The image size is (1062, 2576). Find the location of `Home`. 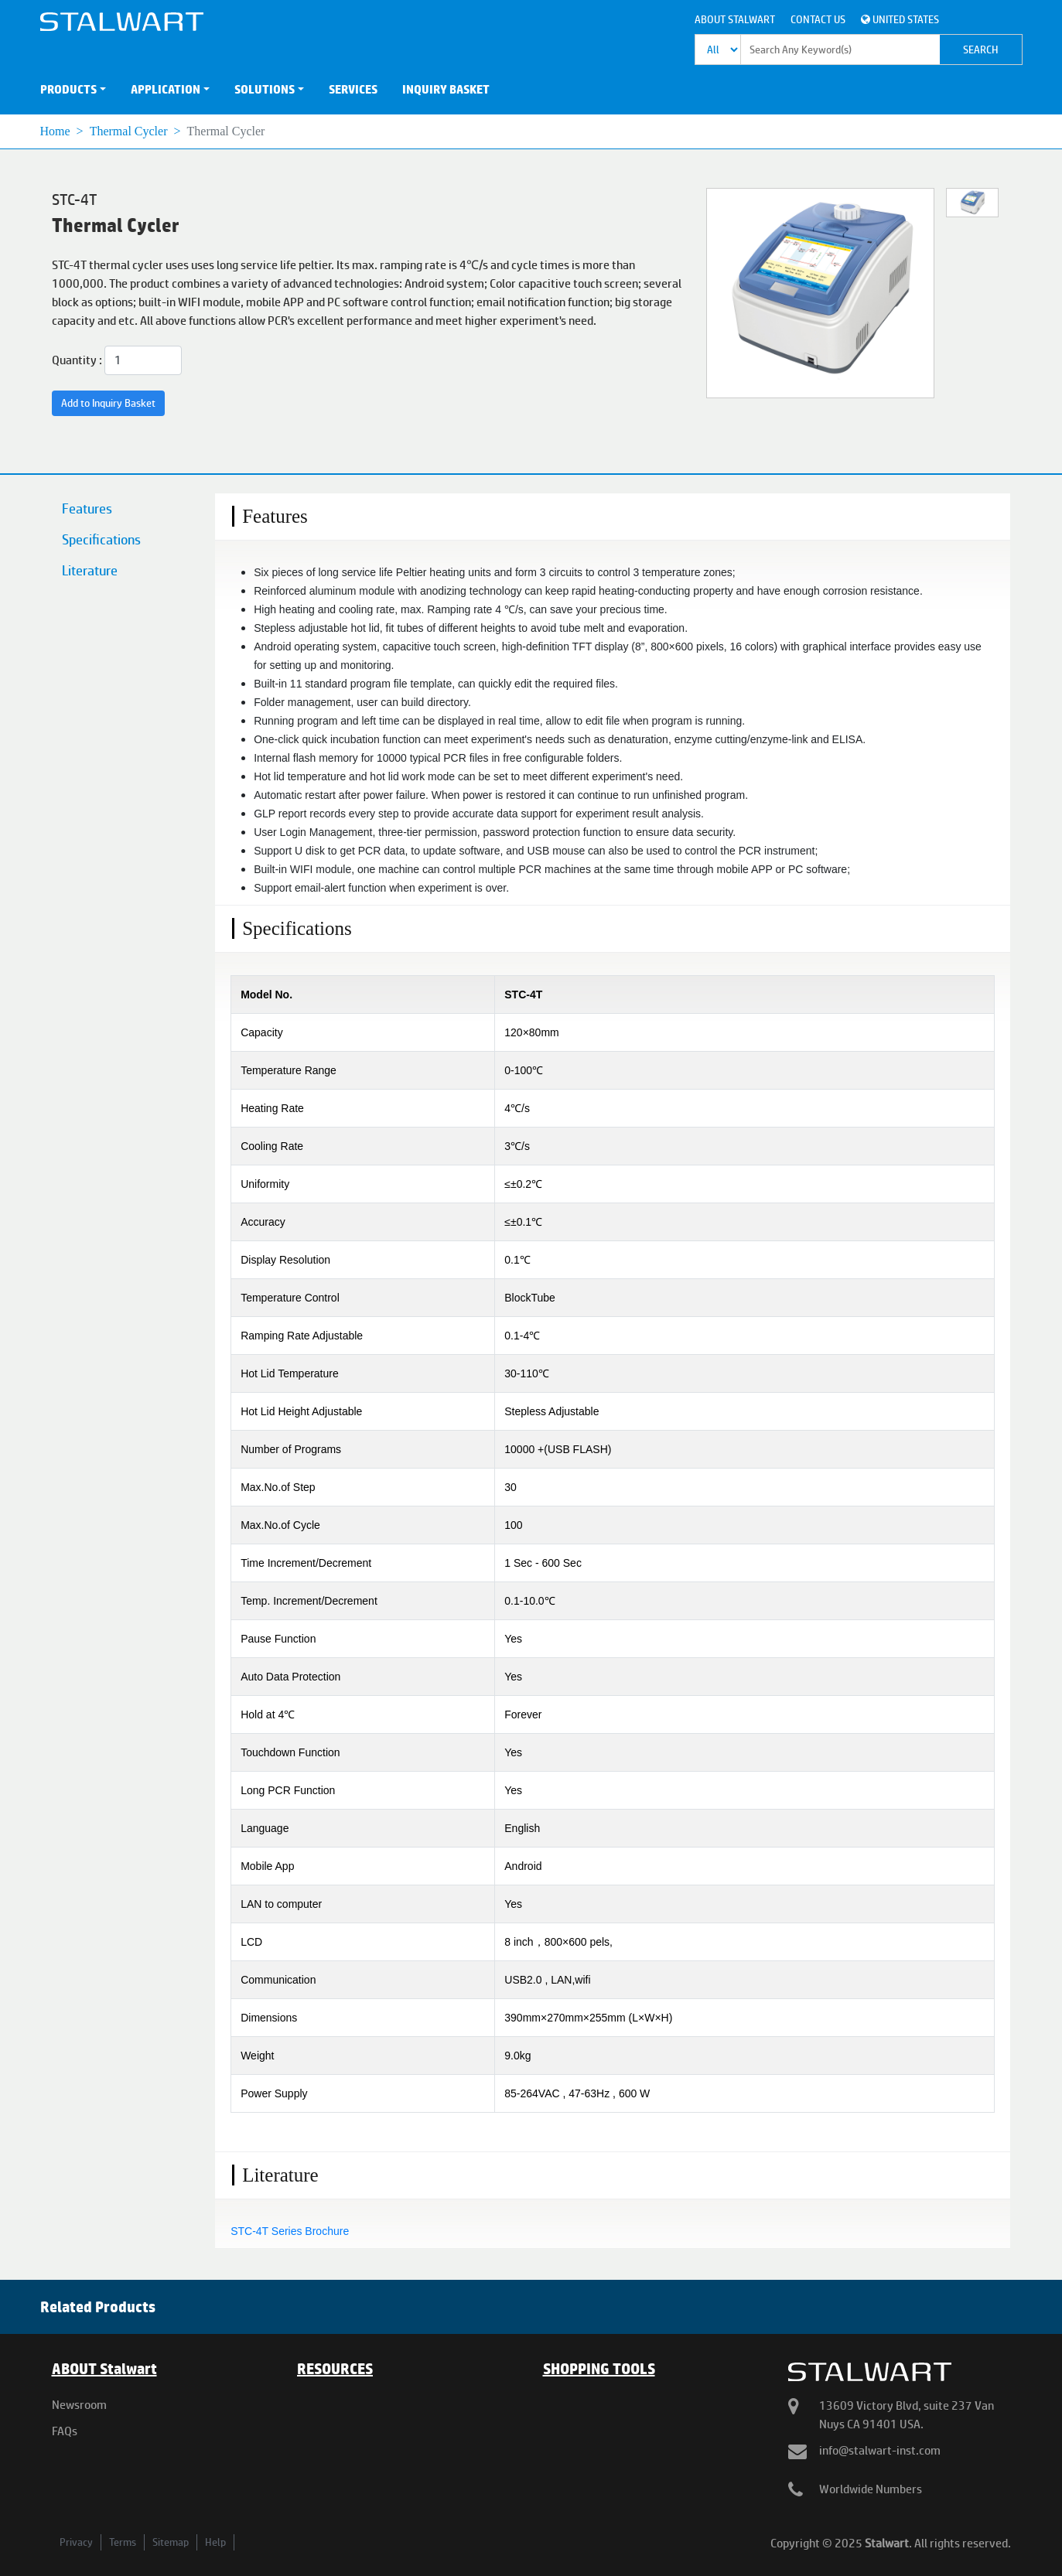

Home is located at coordinates (55, 131).